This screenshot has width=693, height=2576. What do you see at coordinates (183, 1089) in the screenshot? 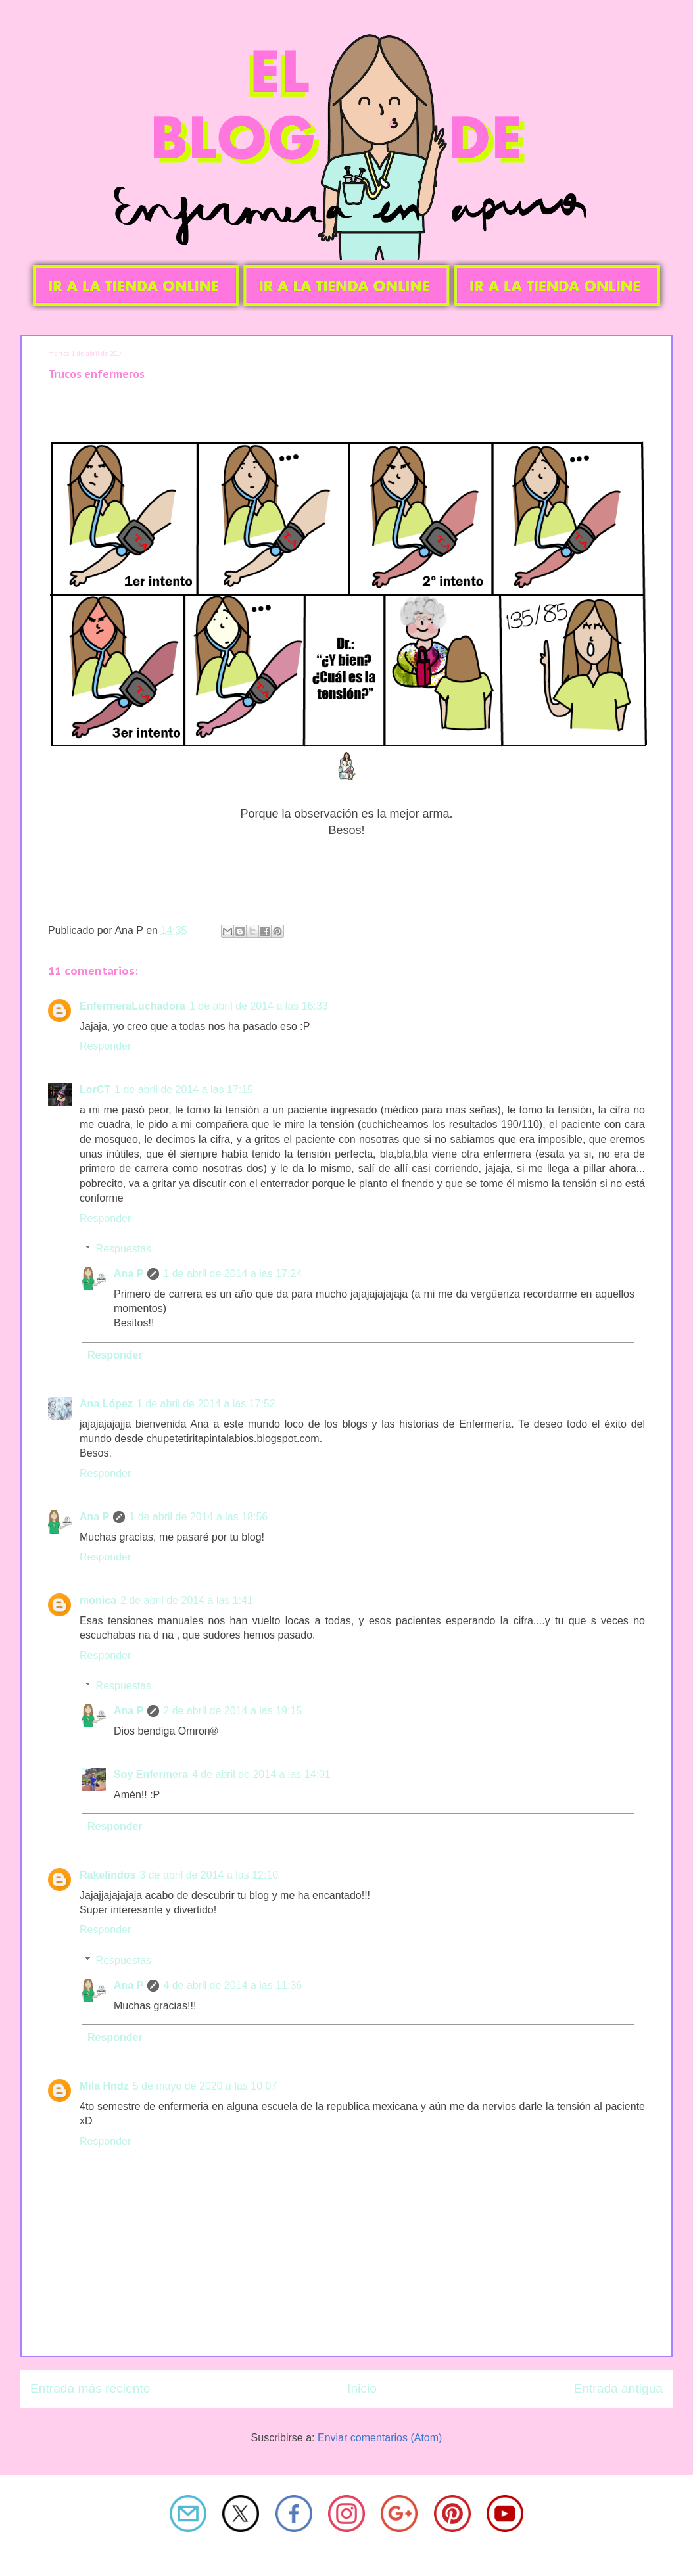
I see `1 de abril de 2014 a las 17:15` at bounding box center [183, 1089].